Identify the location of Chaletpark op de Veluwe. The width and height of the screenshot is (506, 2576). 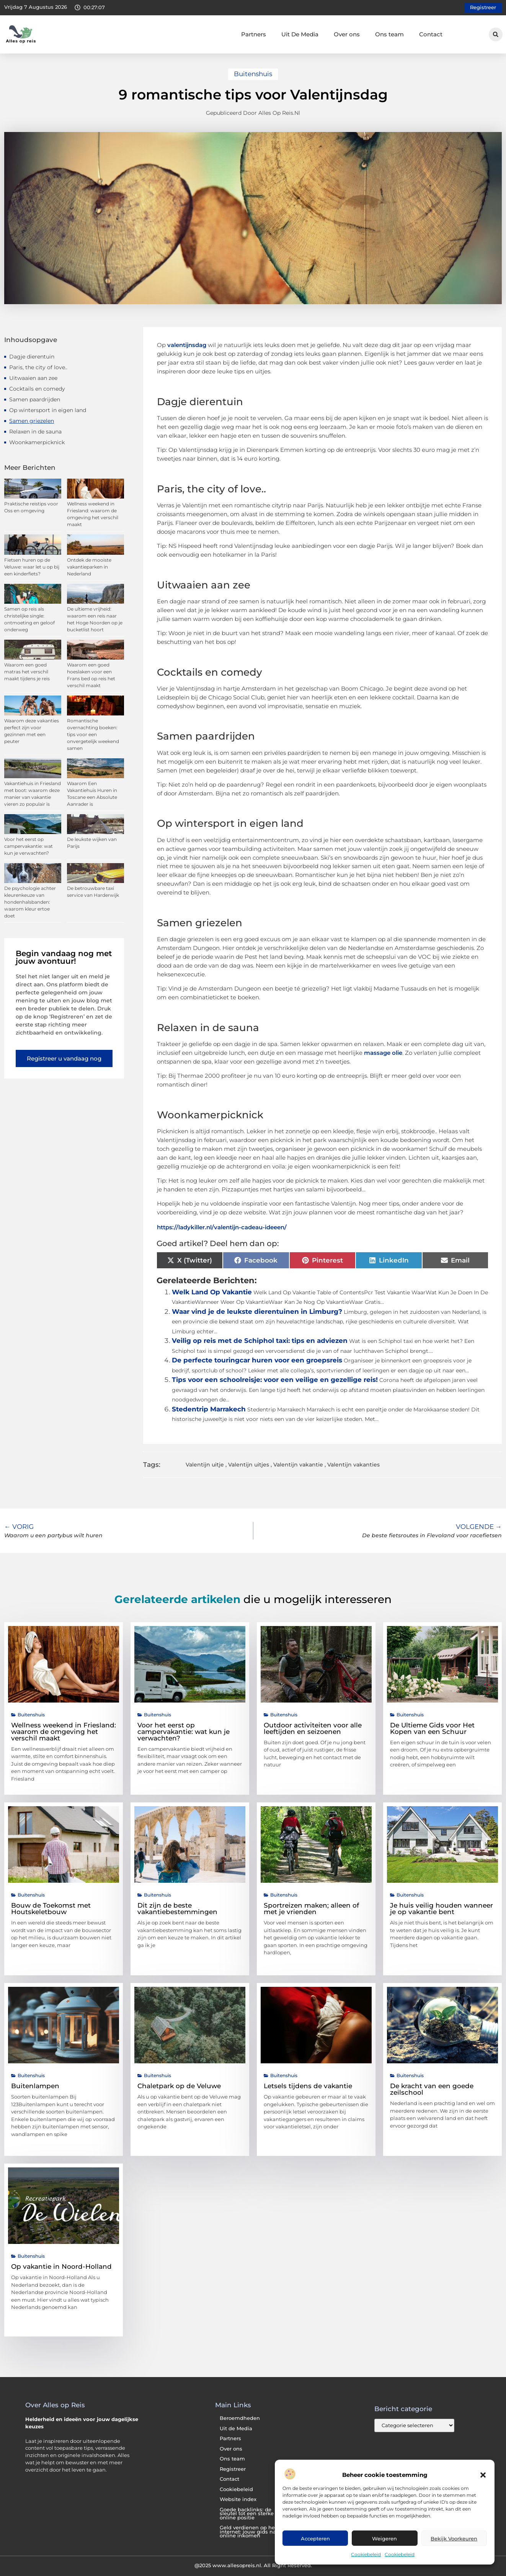
(179, 2086).